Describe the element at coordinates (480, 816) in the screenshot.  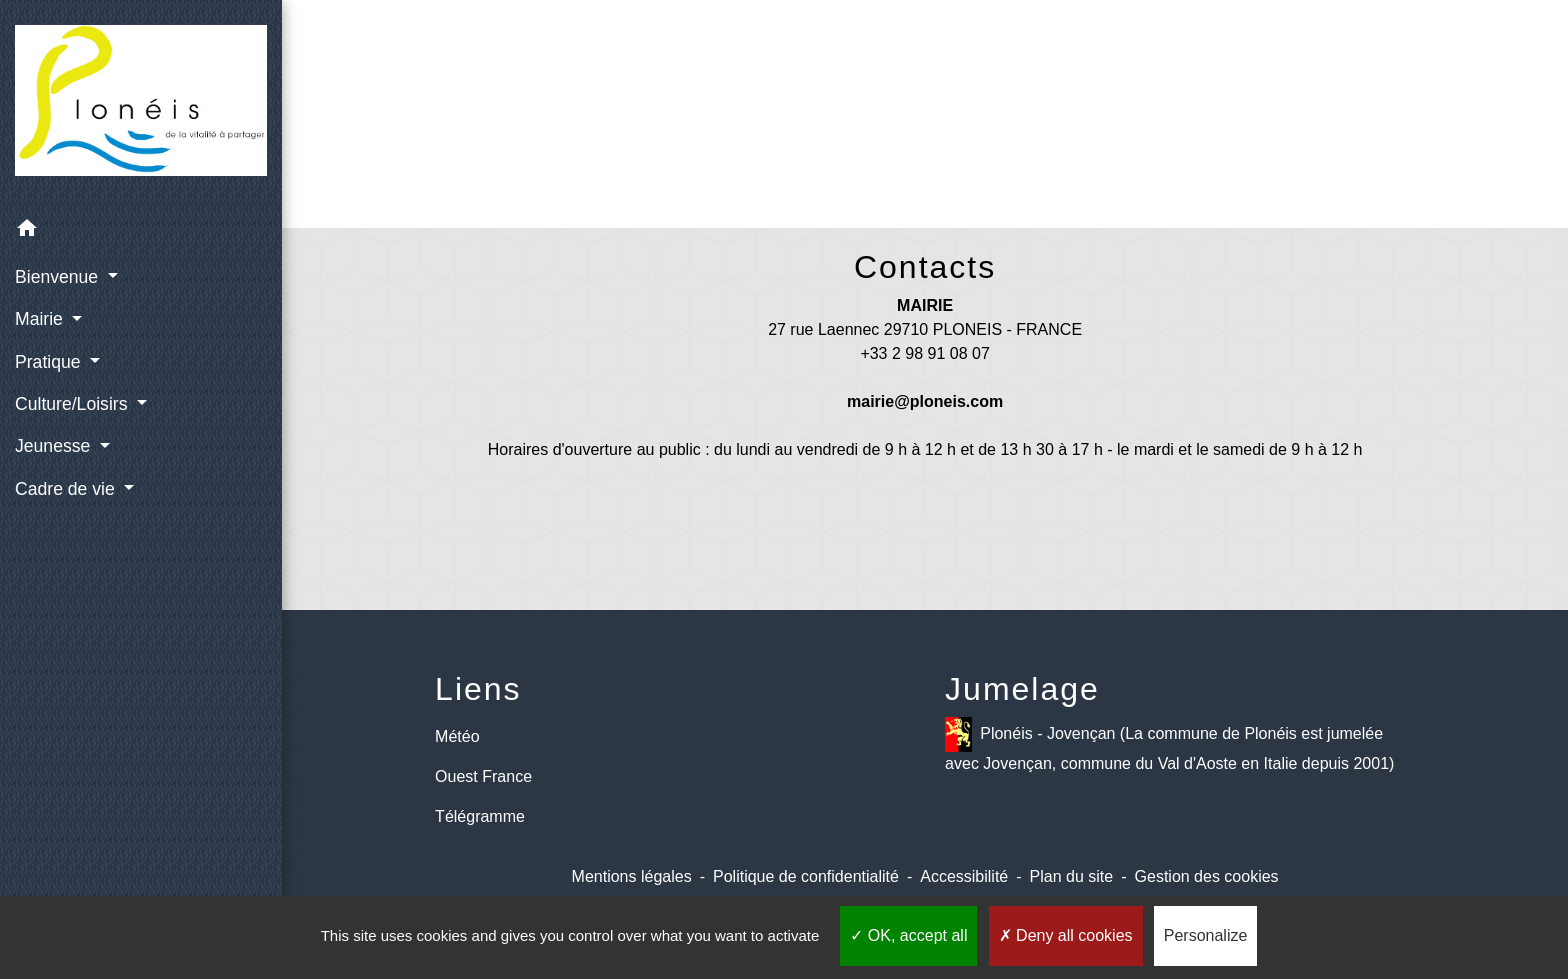
I see `Télégramme` at that location.